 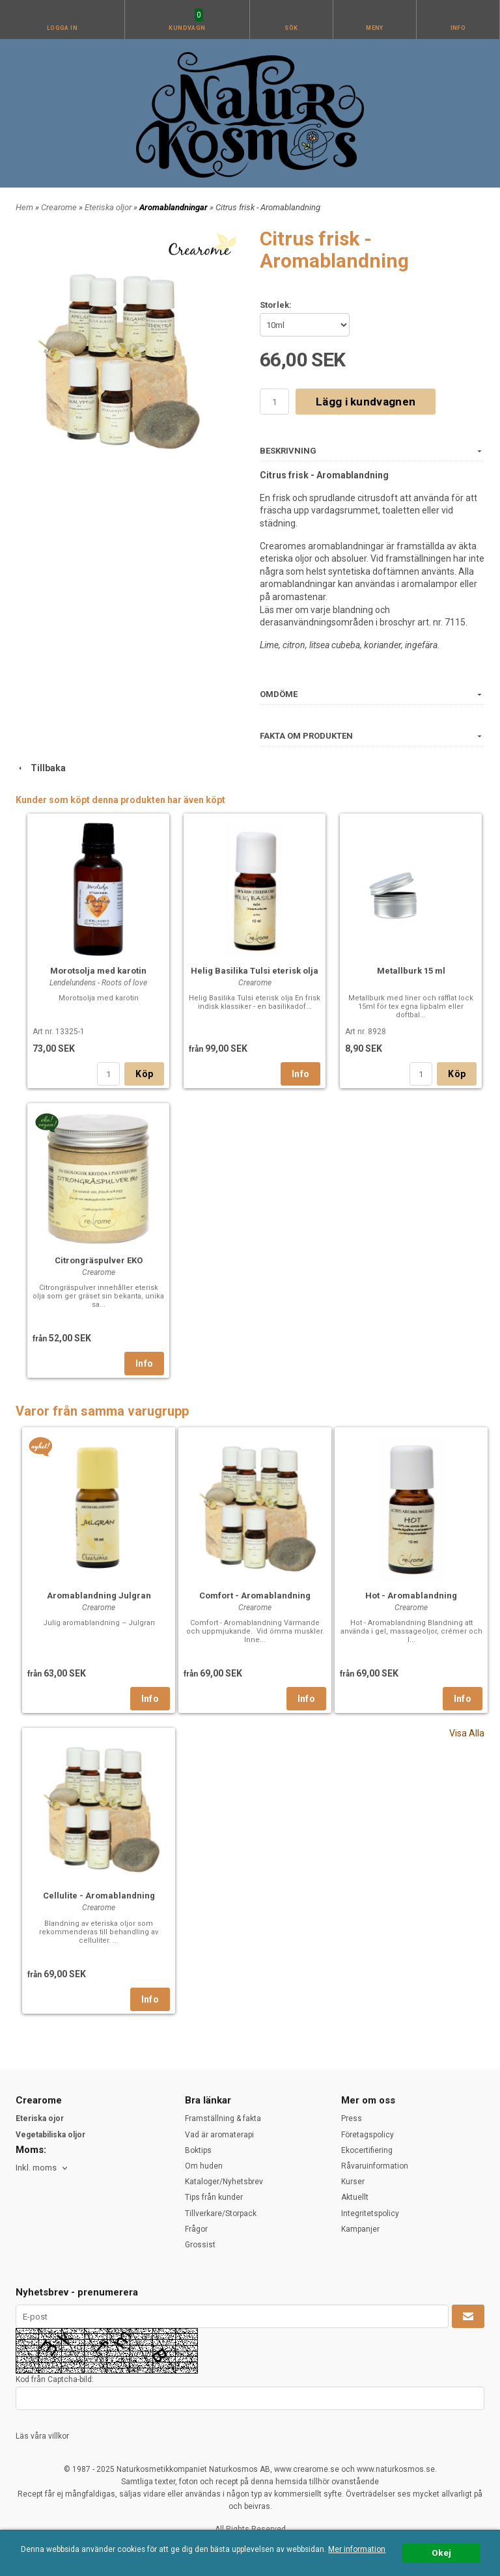 I want to click on Press, so click(x=351, y=2118).